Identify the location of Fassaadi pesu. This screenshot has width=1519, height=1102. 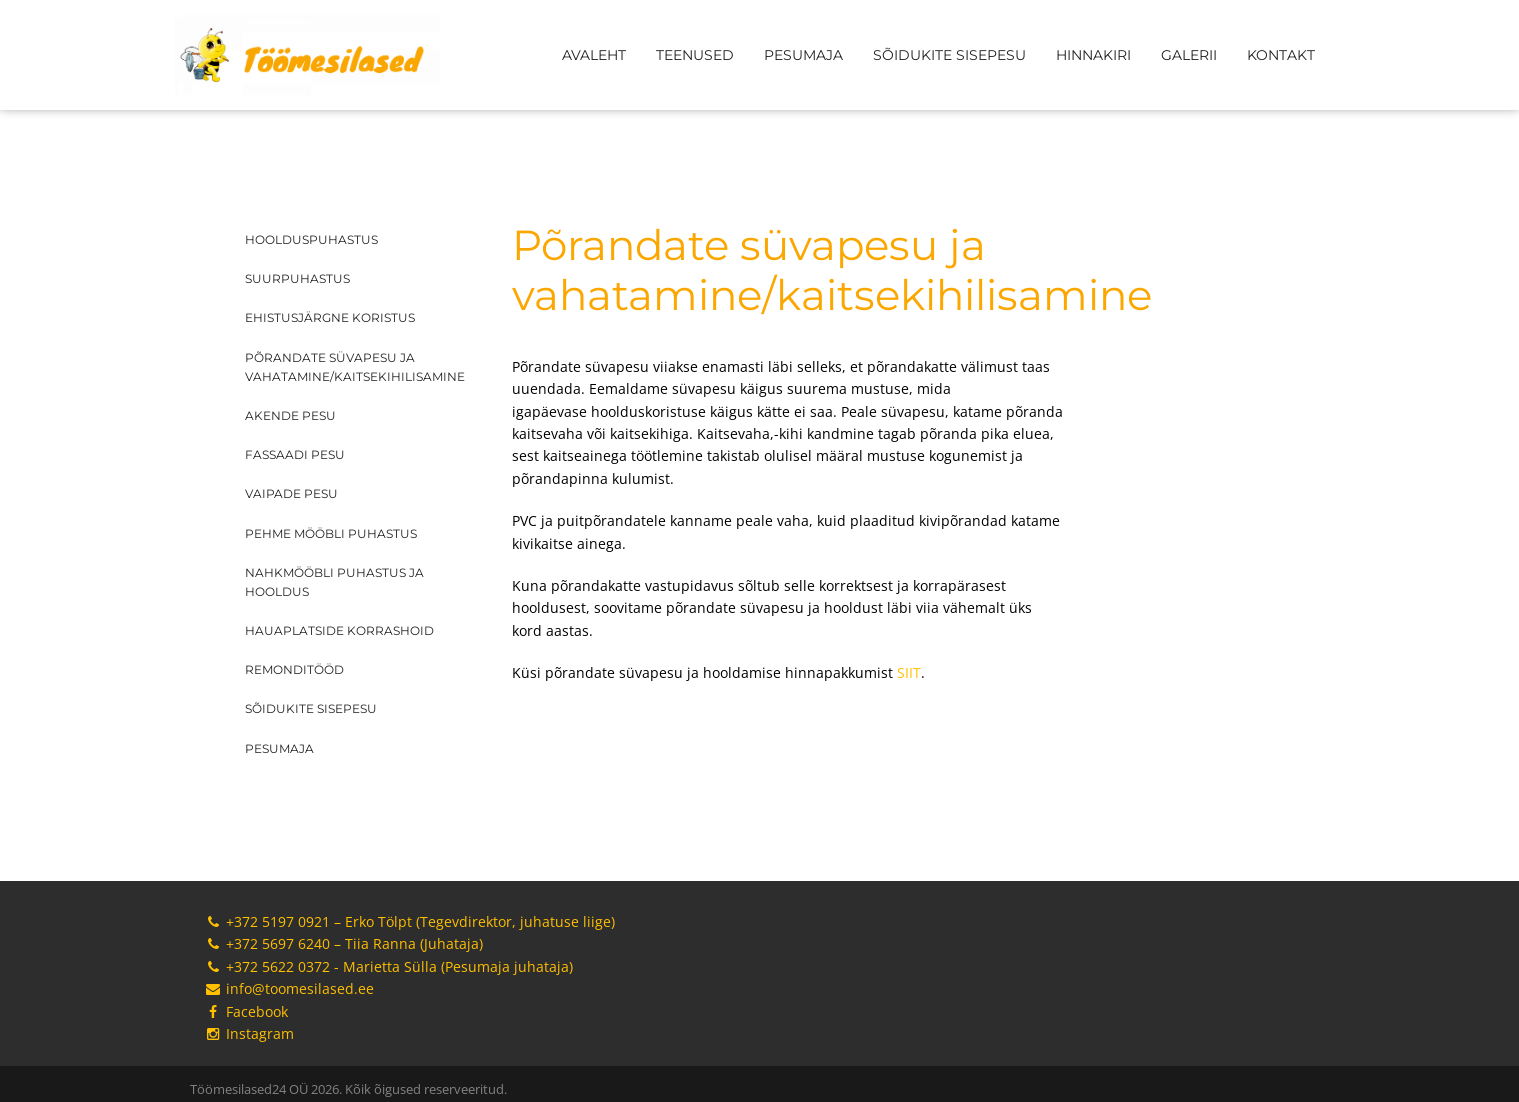
(295, 454).